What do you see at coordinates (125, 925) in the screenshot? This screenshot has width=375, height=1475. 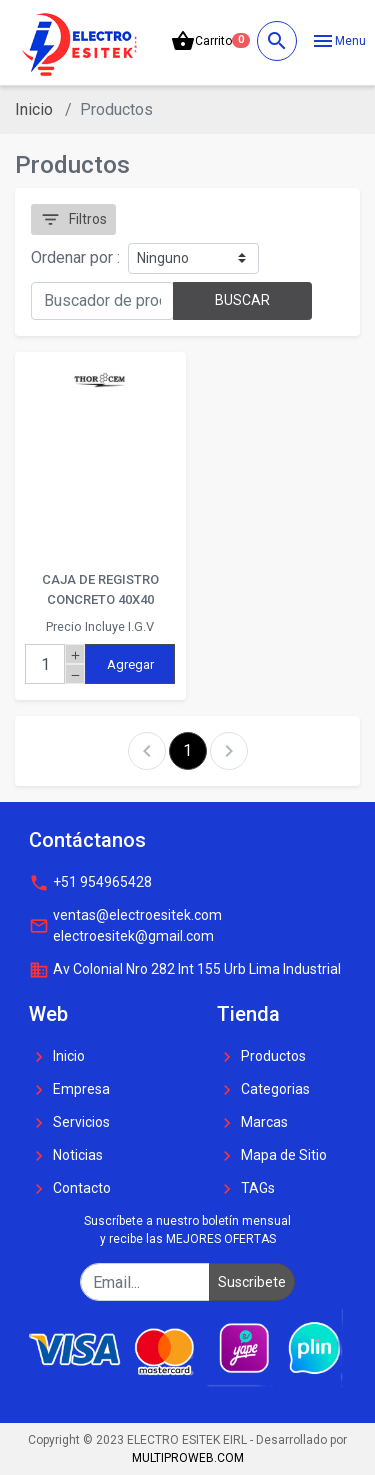 I see `ventas@electroesitek.com electroesitek@gmail.com` at bounding box center [125, 925].